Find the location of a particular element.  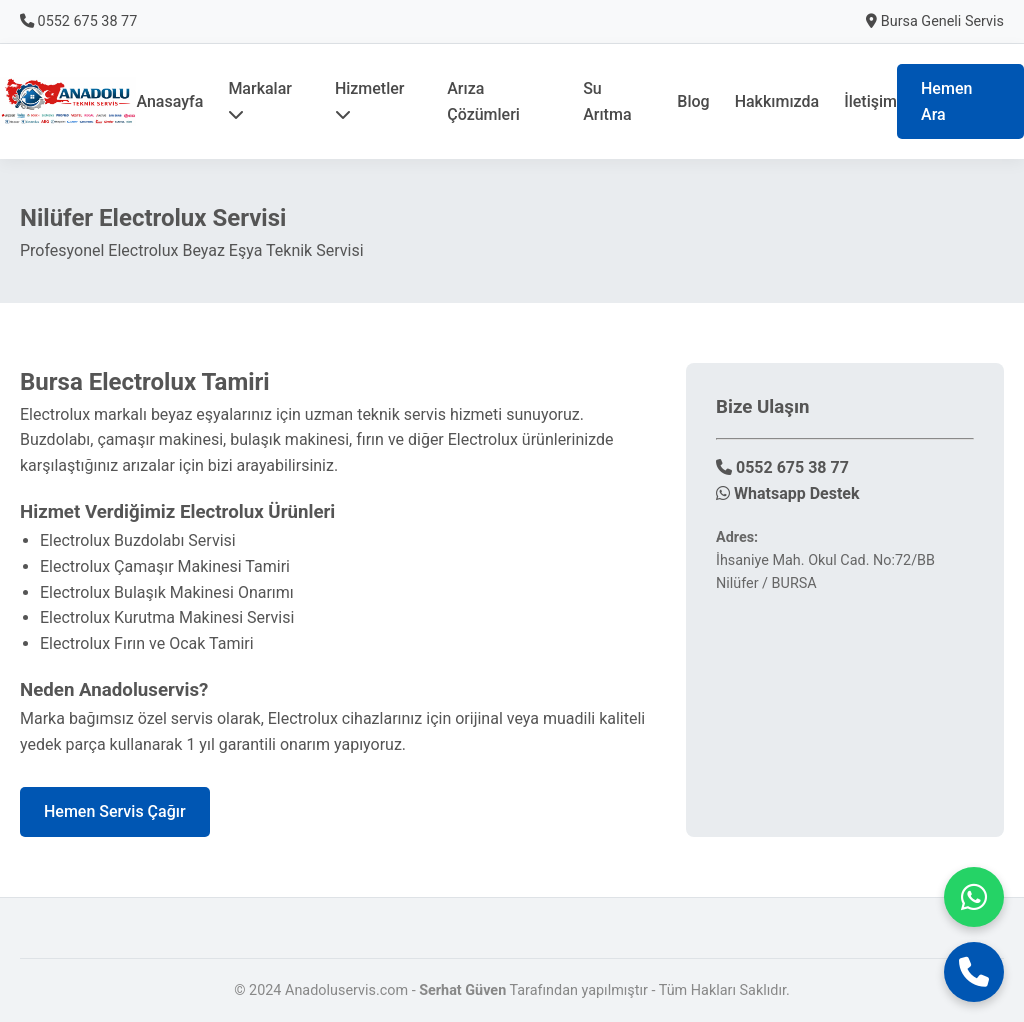

Hizmetler is located at coordinates (370, 100).